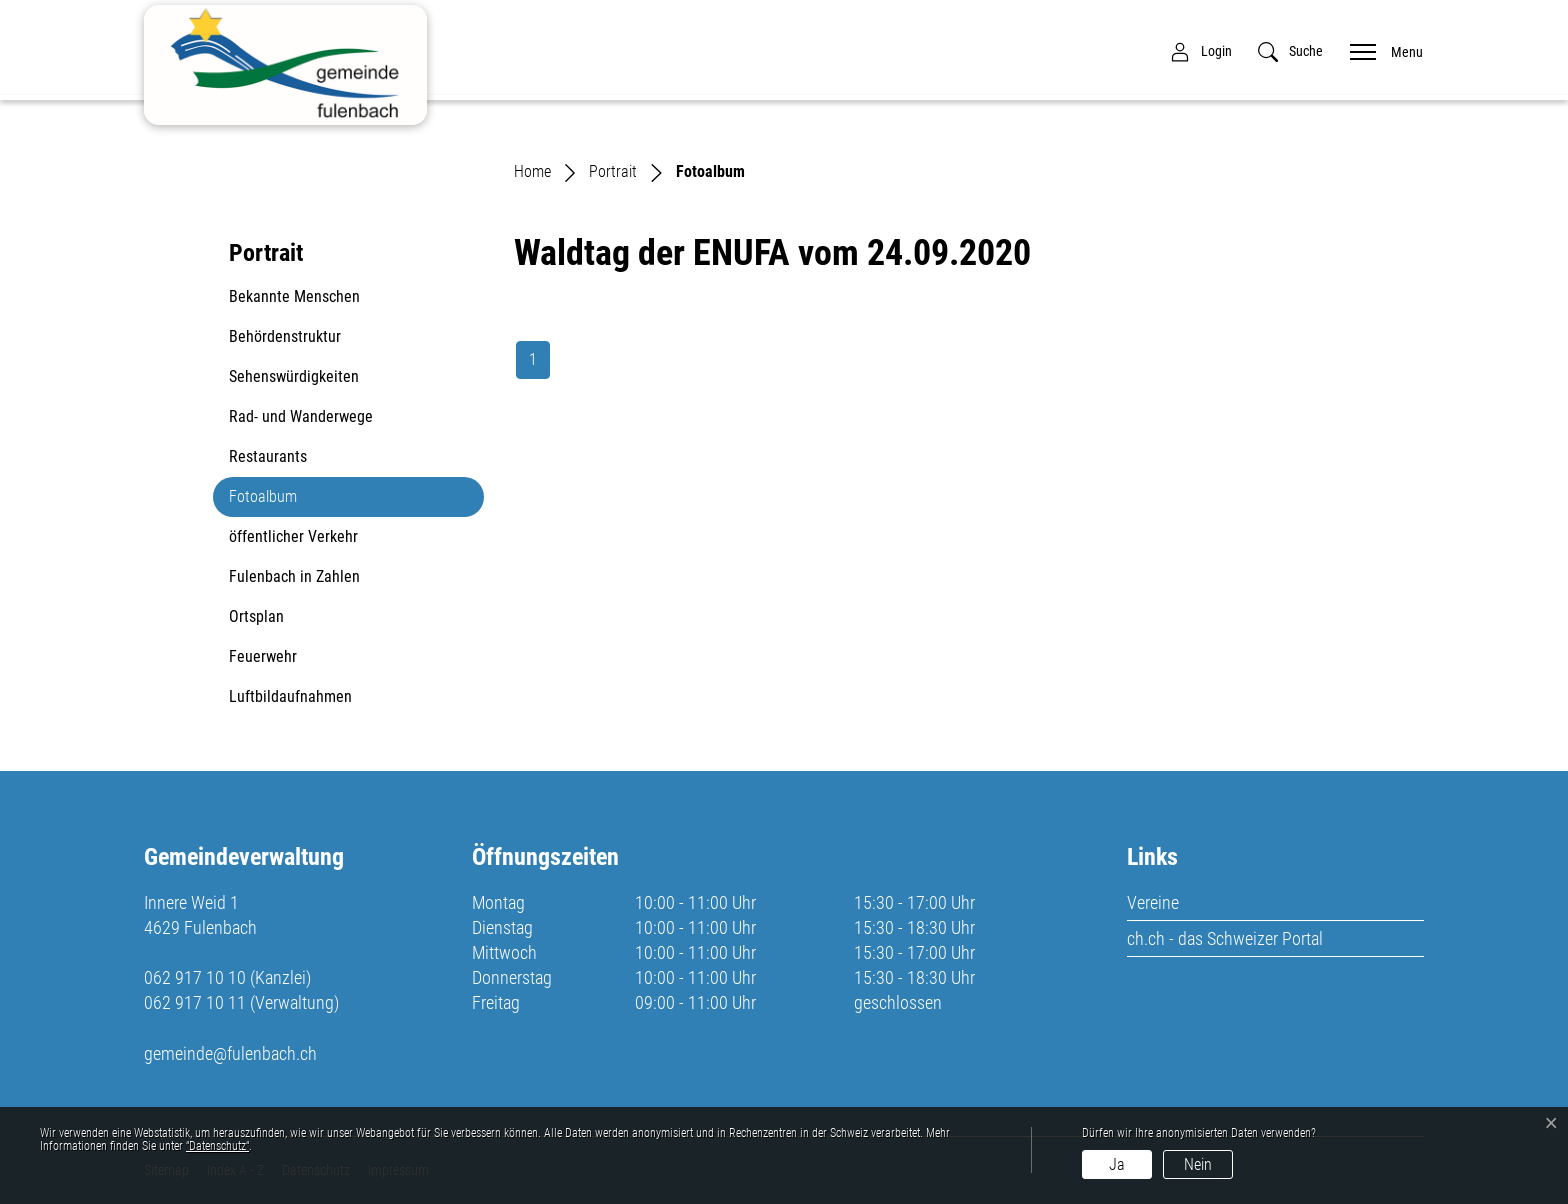  Describe the element at coordinates (256, 616) in the screenshot. I see `Ortsplan` at that location.